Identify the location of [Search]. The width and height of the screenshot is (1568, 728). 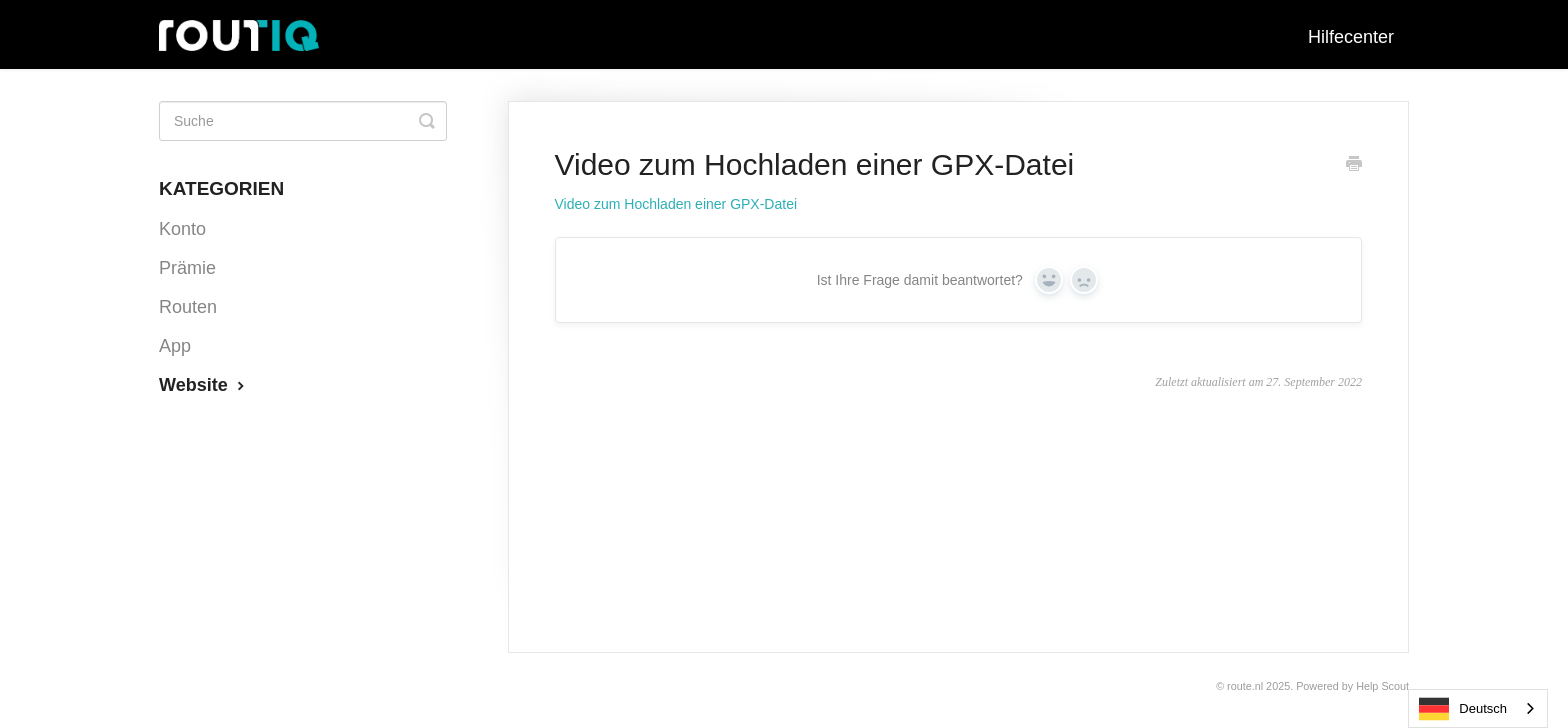
(303, 121).